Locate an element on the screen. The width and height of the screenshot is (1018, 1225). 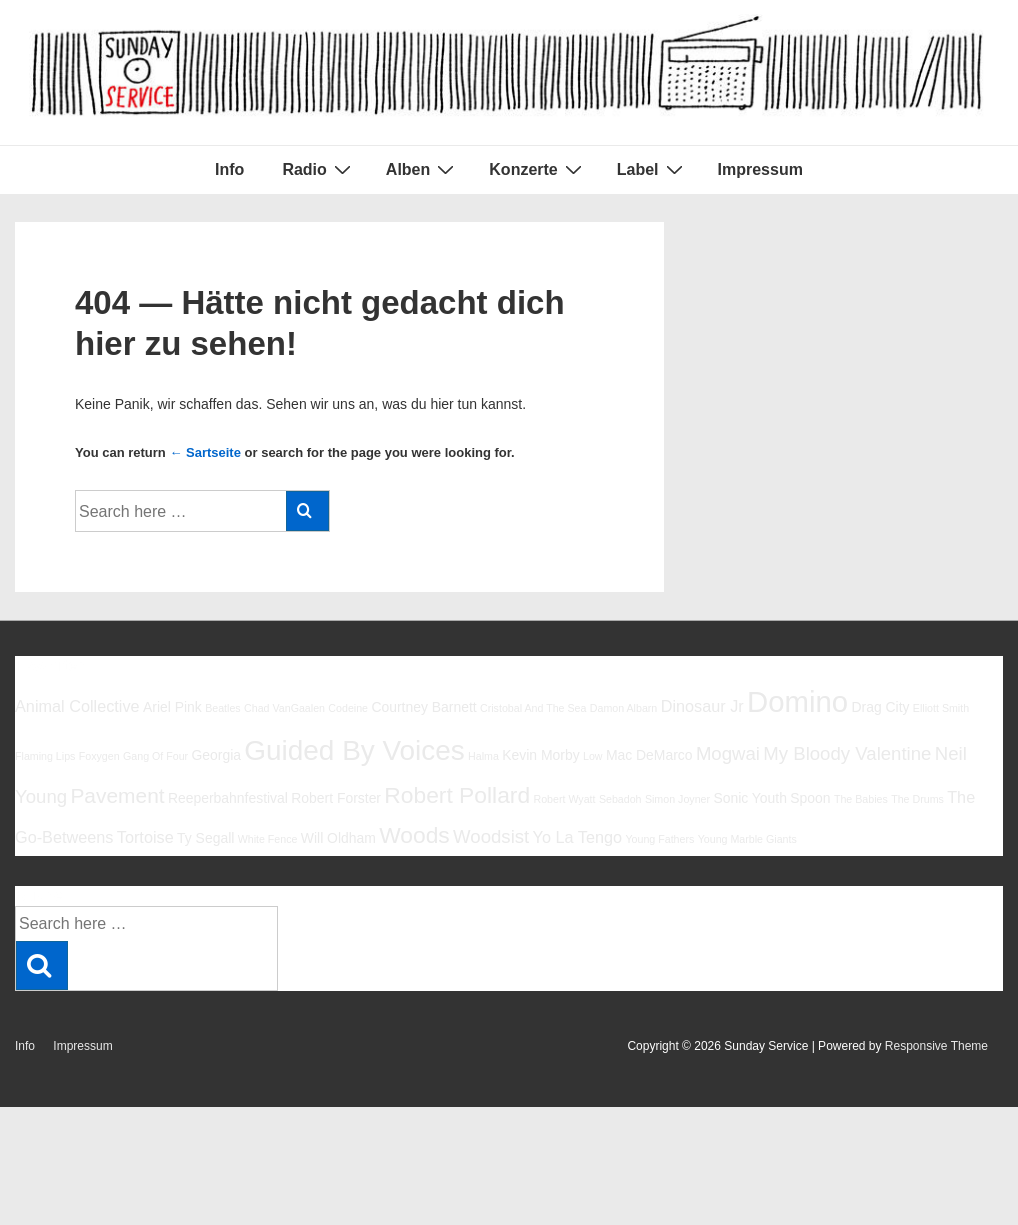
Guided By Voices [Guided By Voices (13 Einträge)] is located at coordinates (354, 750).